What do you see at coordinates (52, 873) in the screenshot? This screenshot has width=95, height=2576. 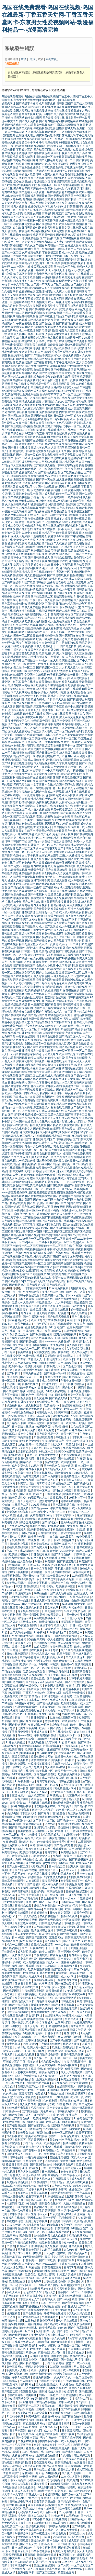 I see `美女网站黄a大全` at bounding box center [52, 873].